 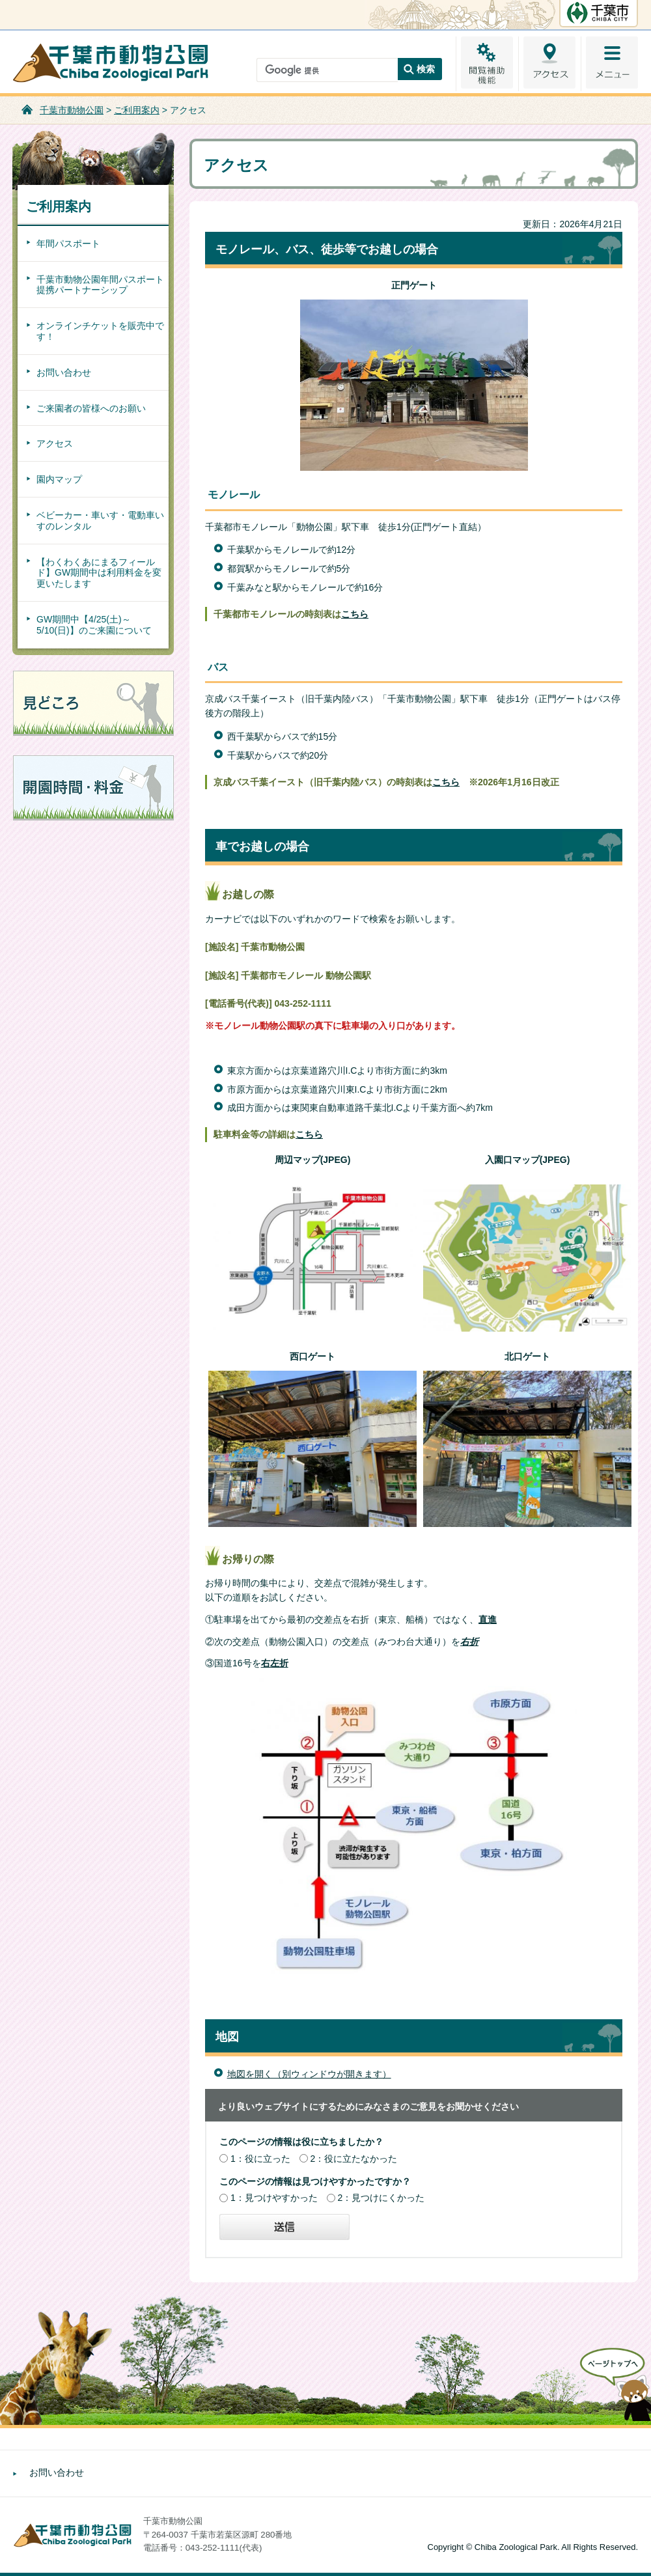 I want to click on 【わくわくあにまるフィールド】GW期間中は利用料金を変更いたします, so click(x=98, y=573).